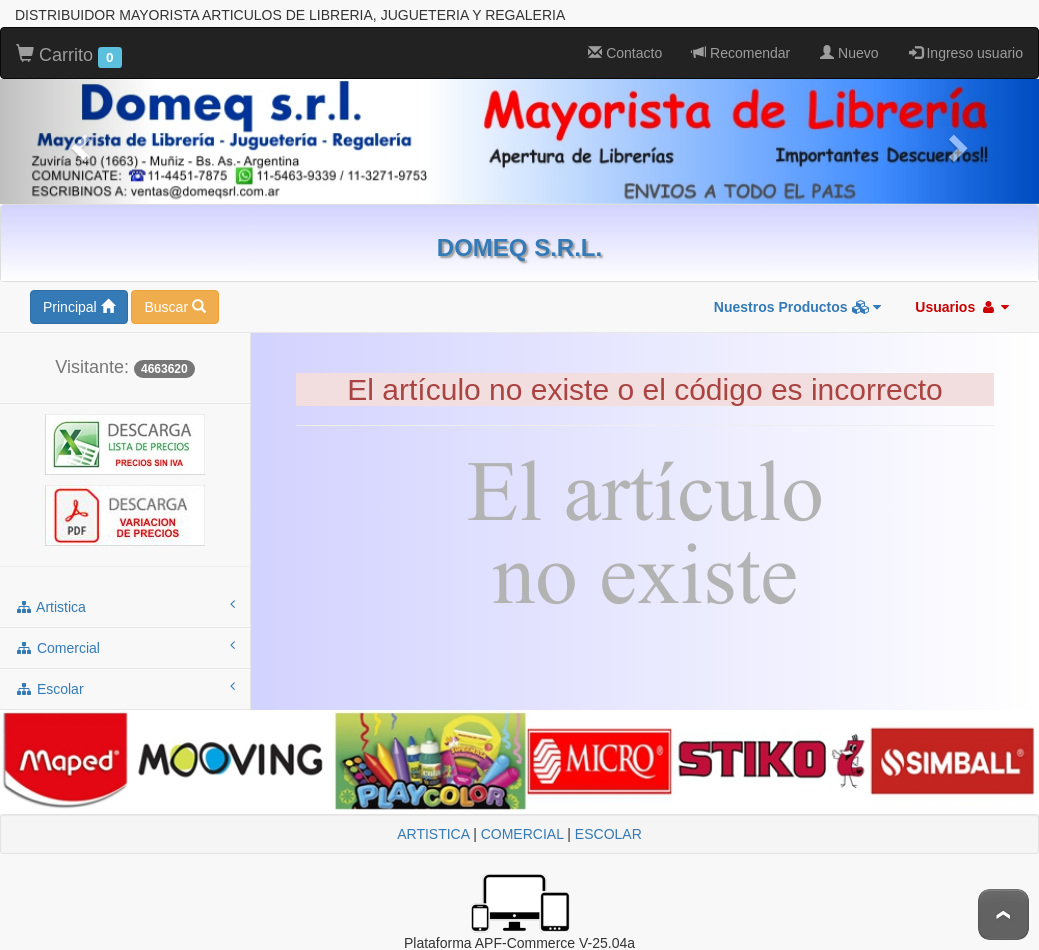 This screenshot has width=1039, height=950. What do you see at coordinates (125, 606) in the screenshot?
I see `artistica` at bounding box center [125, 606].